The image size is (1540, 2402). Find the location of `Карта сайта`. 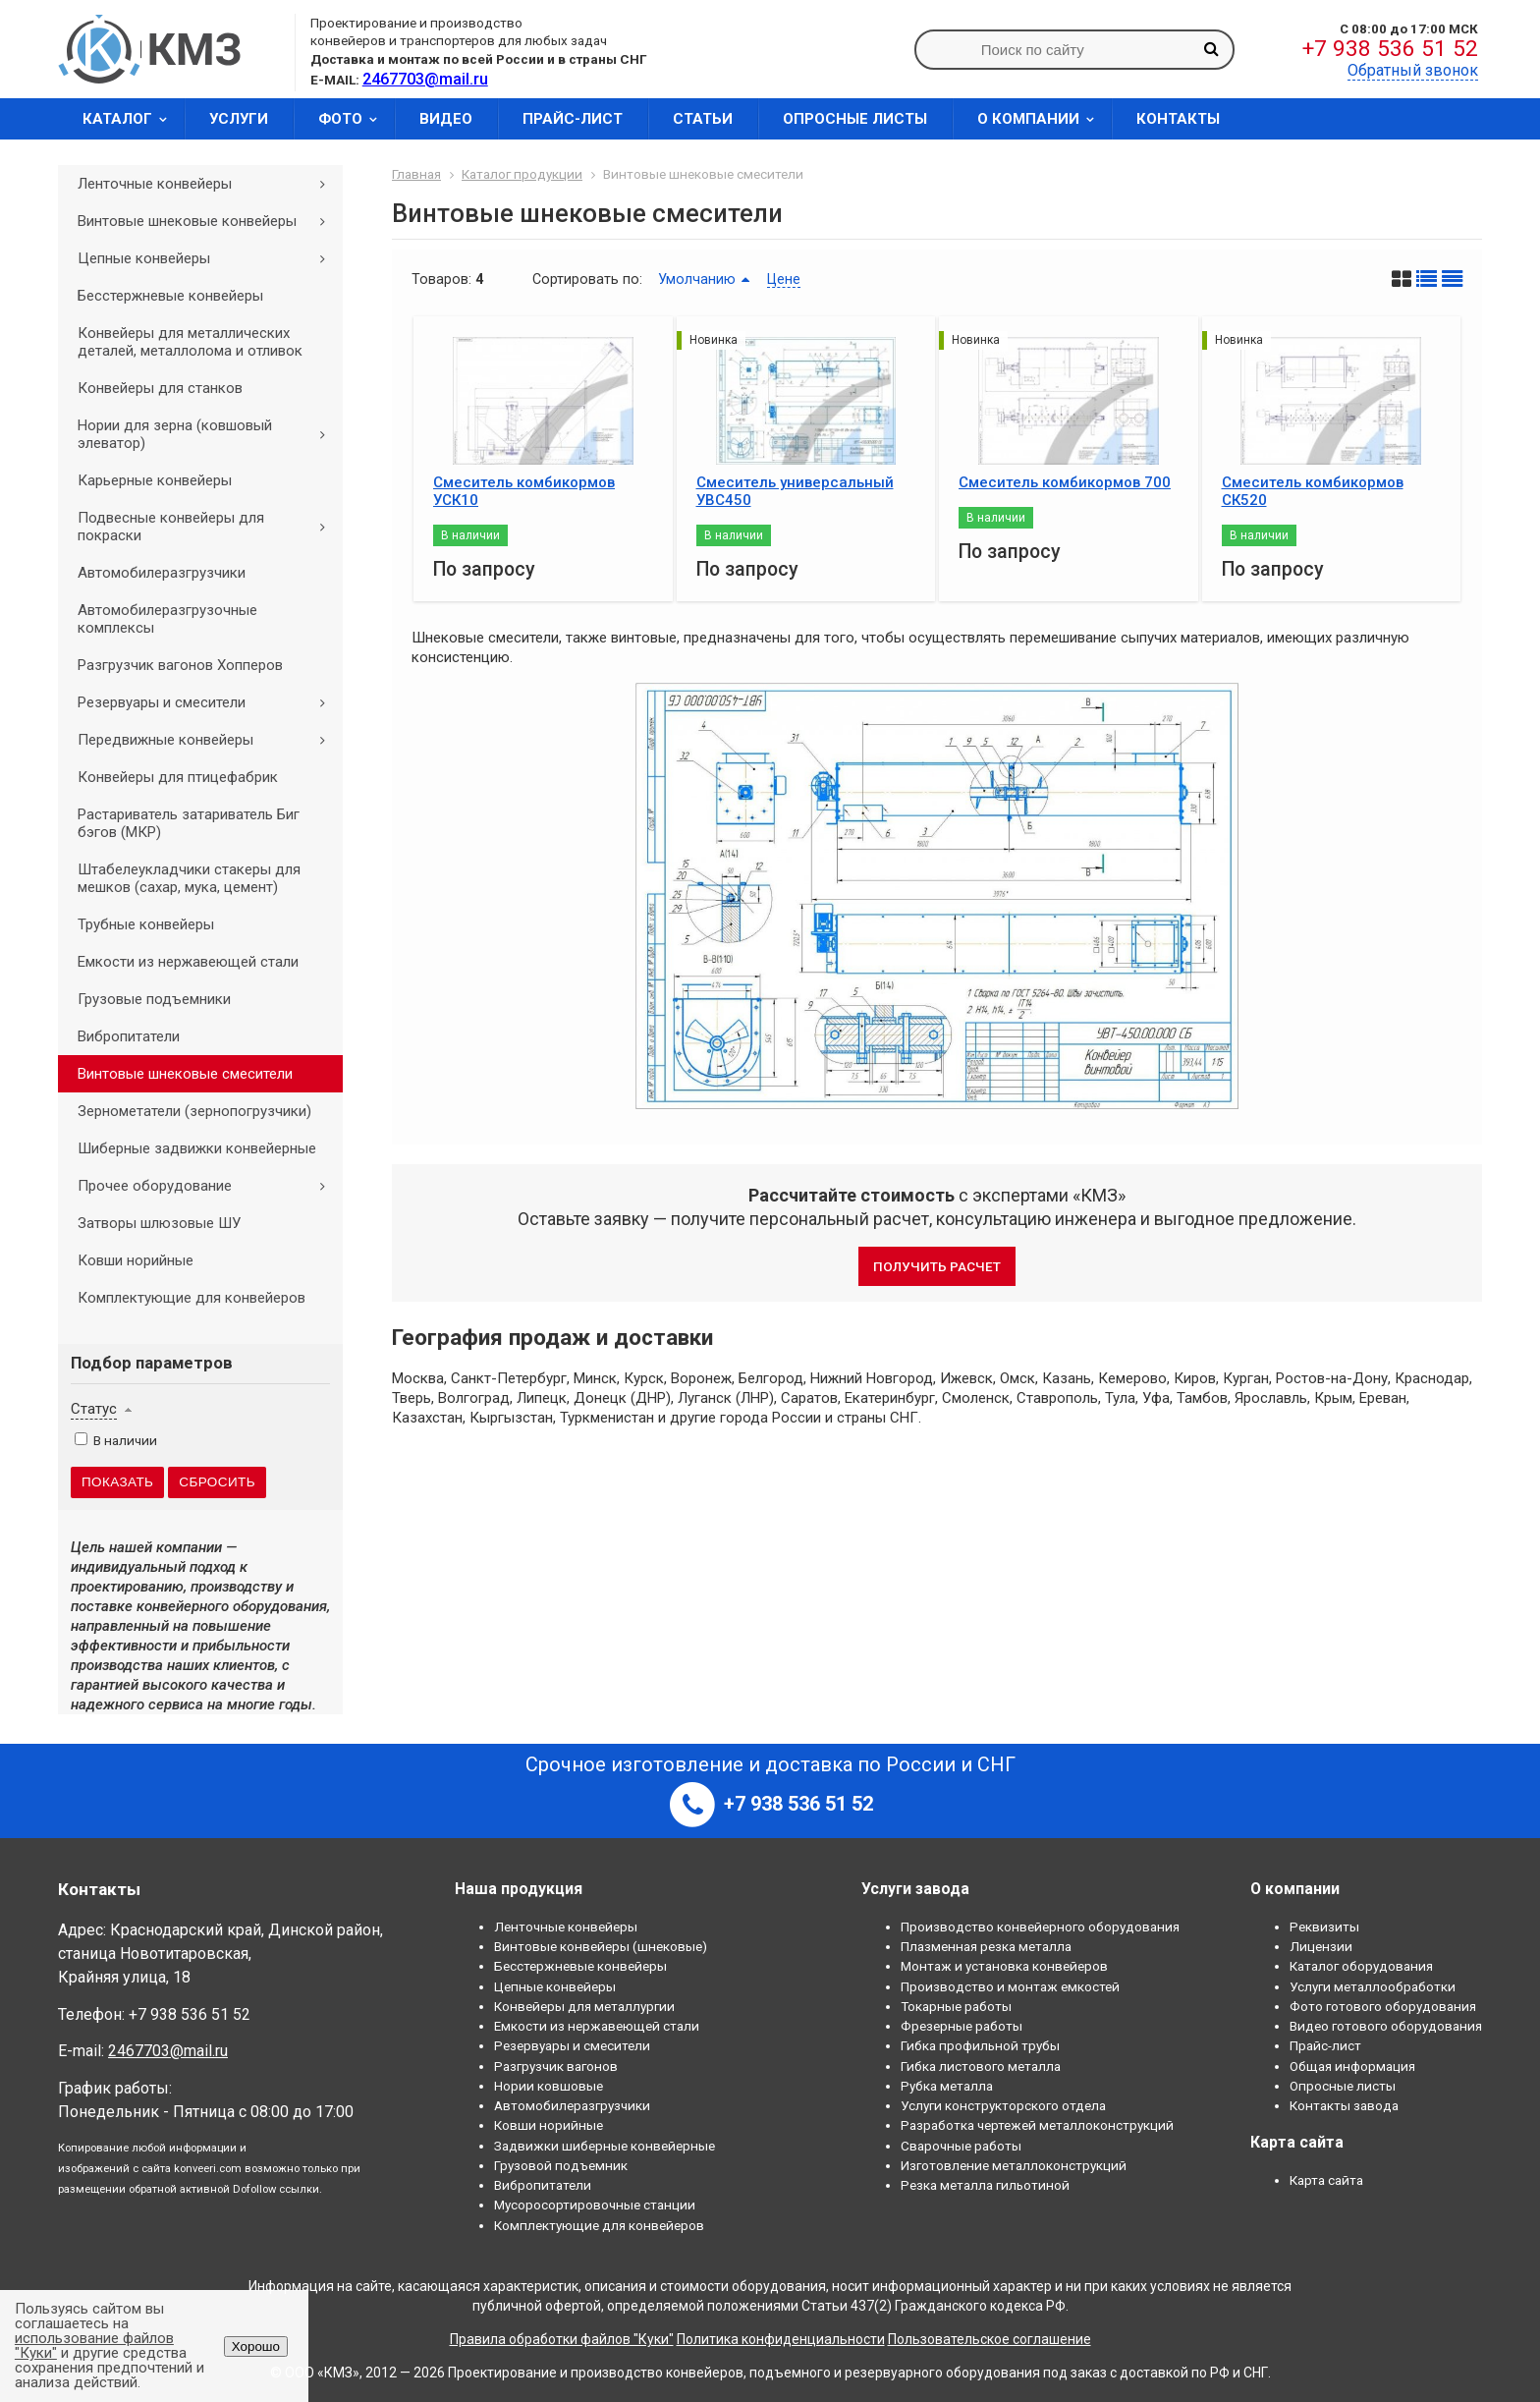

Карта сайта is located at coordinates (1326, 2180).